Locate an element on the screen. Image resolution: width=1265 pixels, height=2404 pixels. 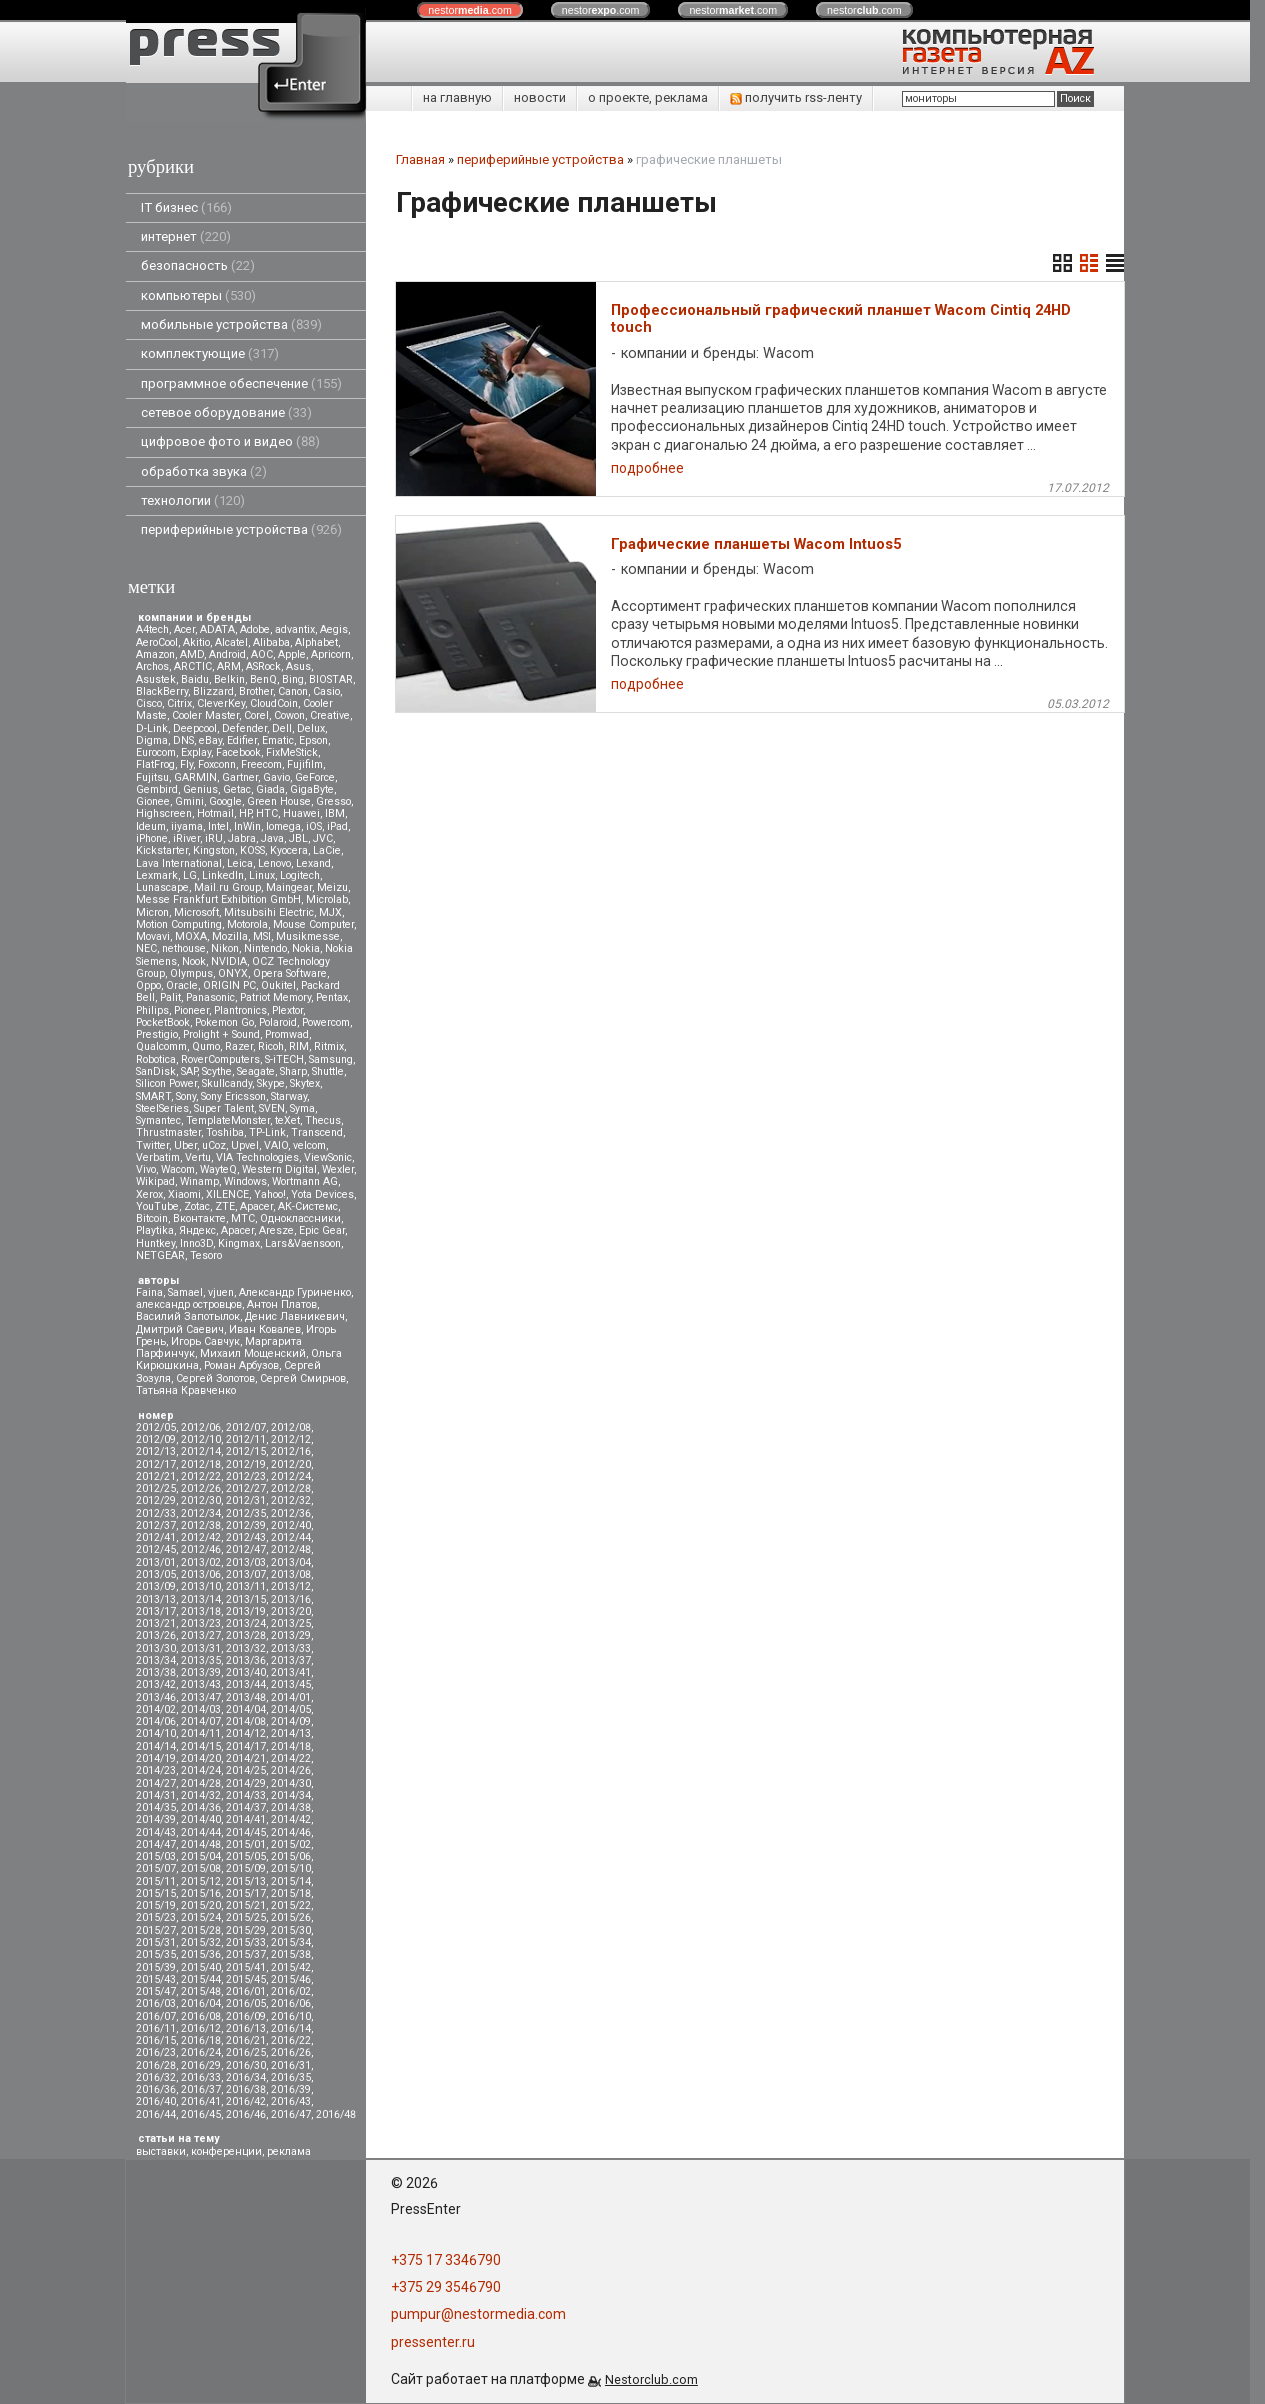
Sharp is located at coordinates (293, 1071).